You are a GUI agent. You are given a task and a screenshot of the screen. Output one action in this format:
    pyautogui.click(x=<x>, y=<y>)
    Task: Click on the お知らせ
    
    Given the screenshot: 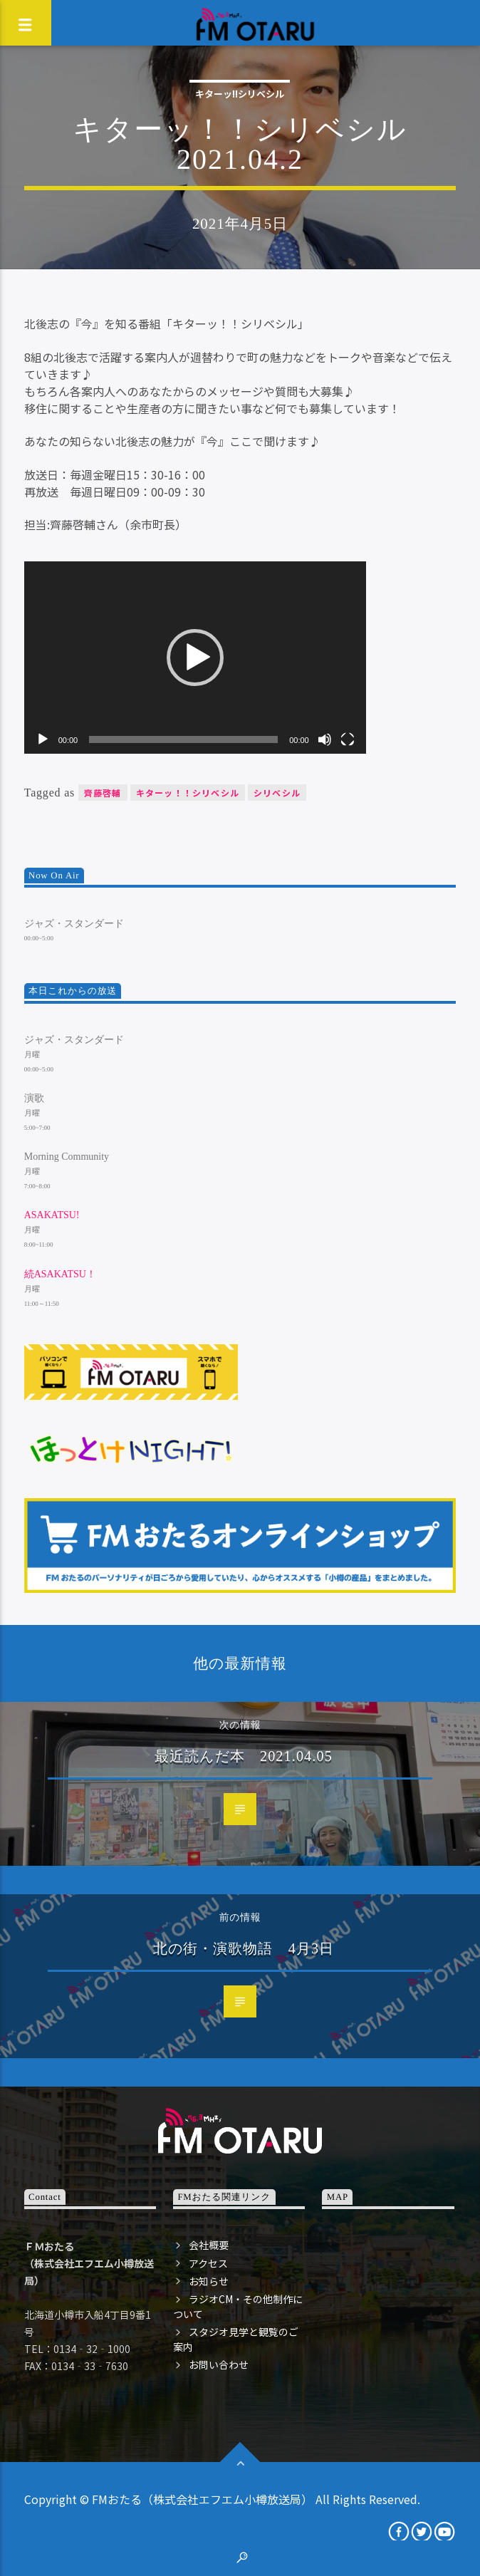 What is the action you would take?
    pyautogui.click(x=209, y=2281)
    